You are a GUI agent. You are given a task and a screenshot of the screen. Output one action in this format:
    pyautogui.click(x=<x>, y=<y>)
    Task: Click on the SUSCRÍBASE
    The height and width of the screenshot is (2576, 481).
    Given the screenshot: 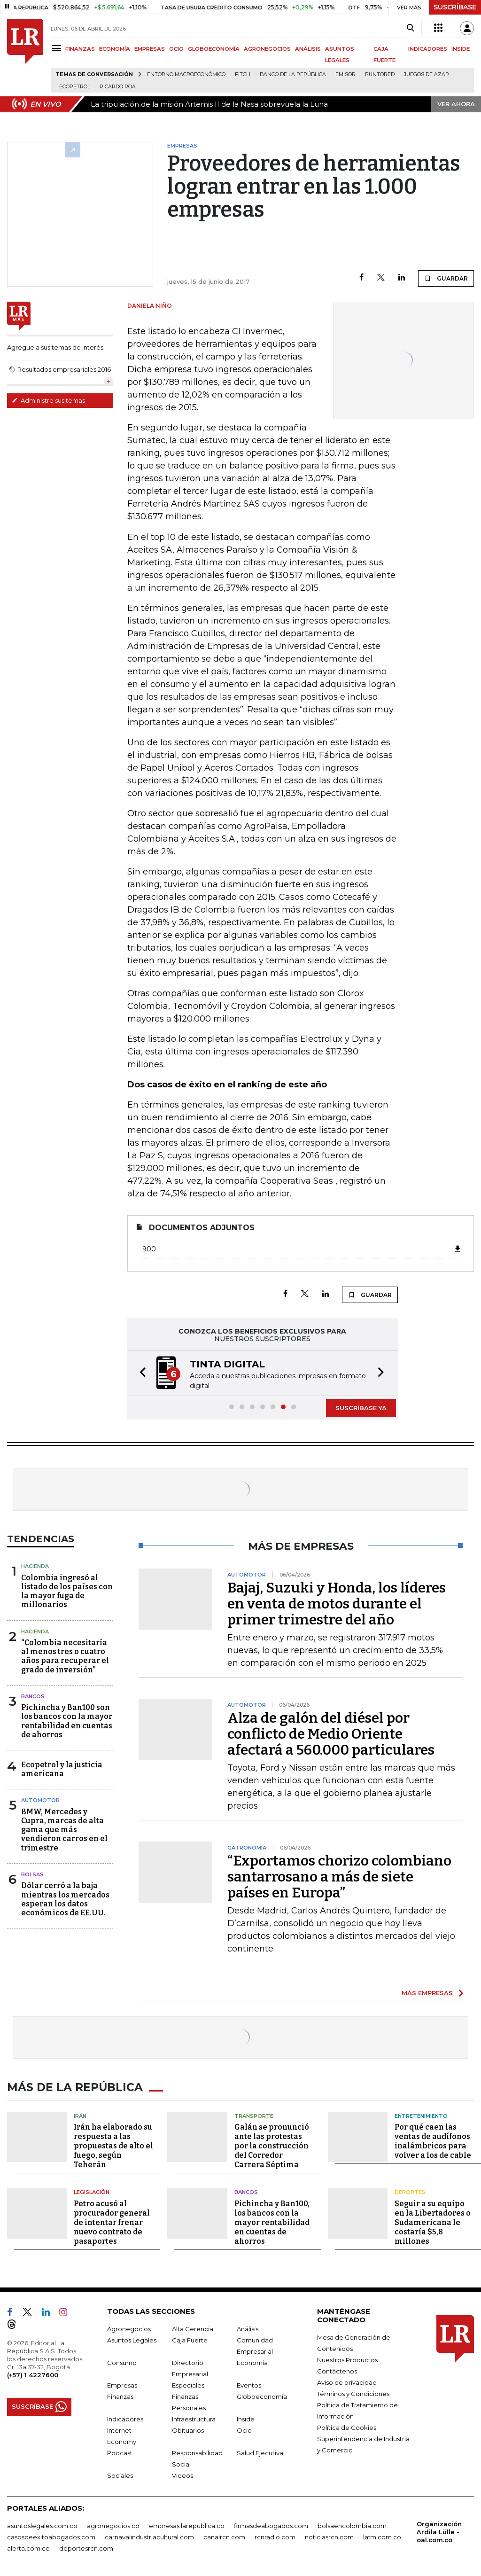 What is the action you would take?
    pyautogui.click(x=455, y=7)
    